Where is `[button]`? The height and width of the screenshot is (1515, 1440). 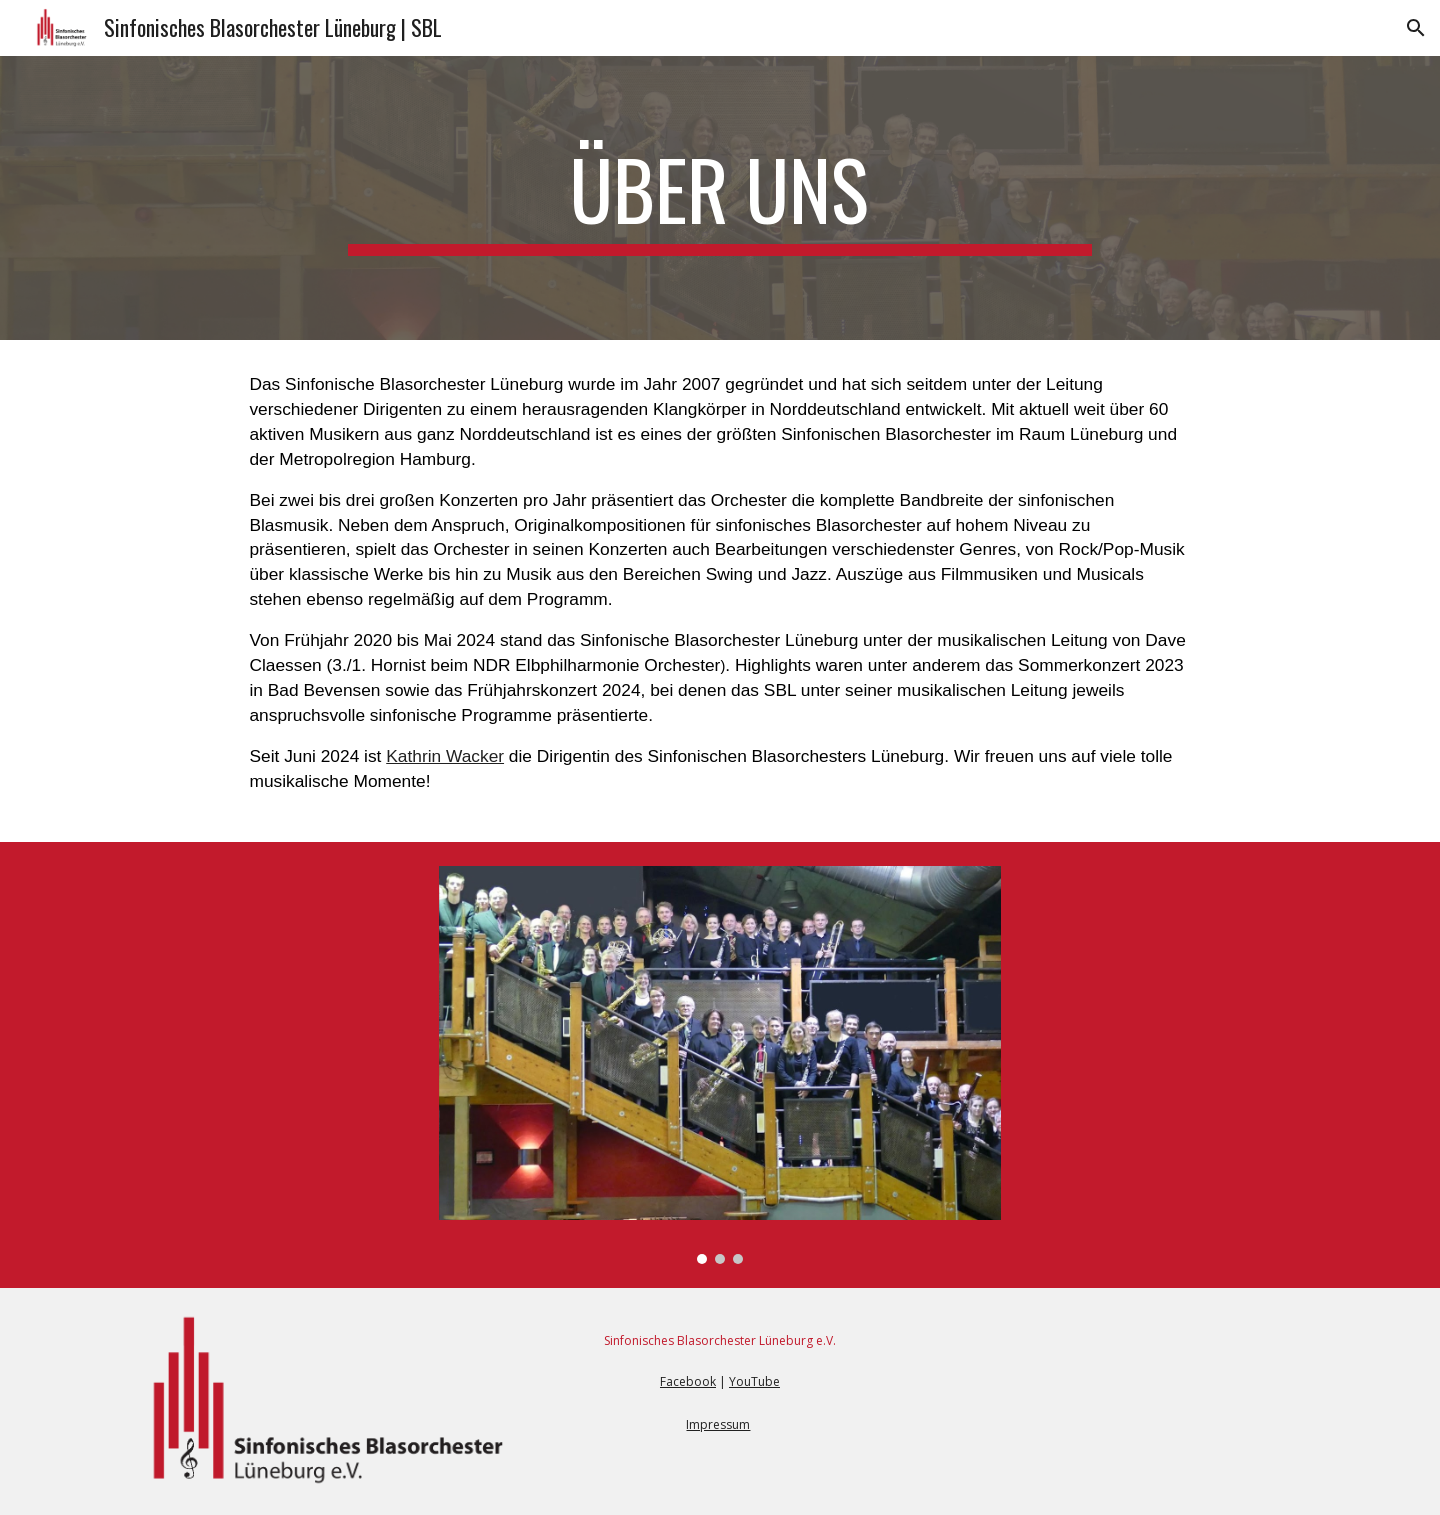
[button] is located at coordinates (1416, 28).